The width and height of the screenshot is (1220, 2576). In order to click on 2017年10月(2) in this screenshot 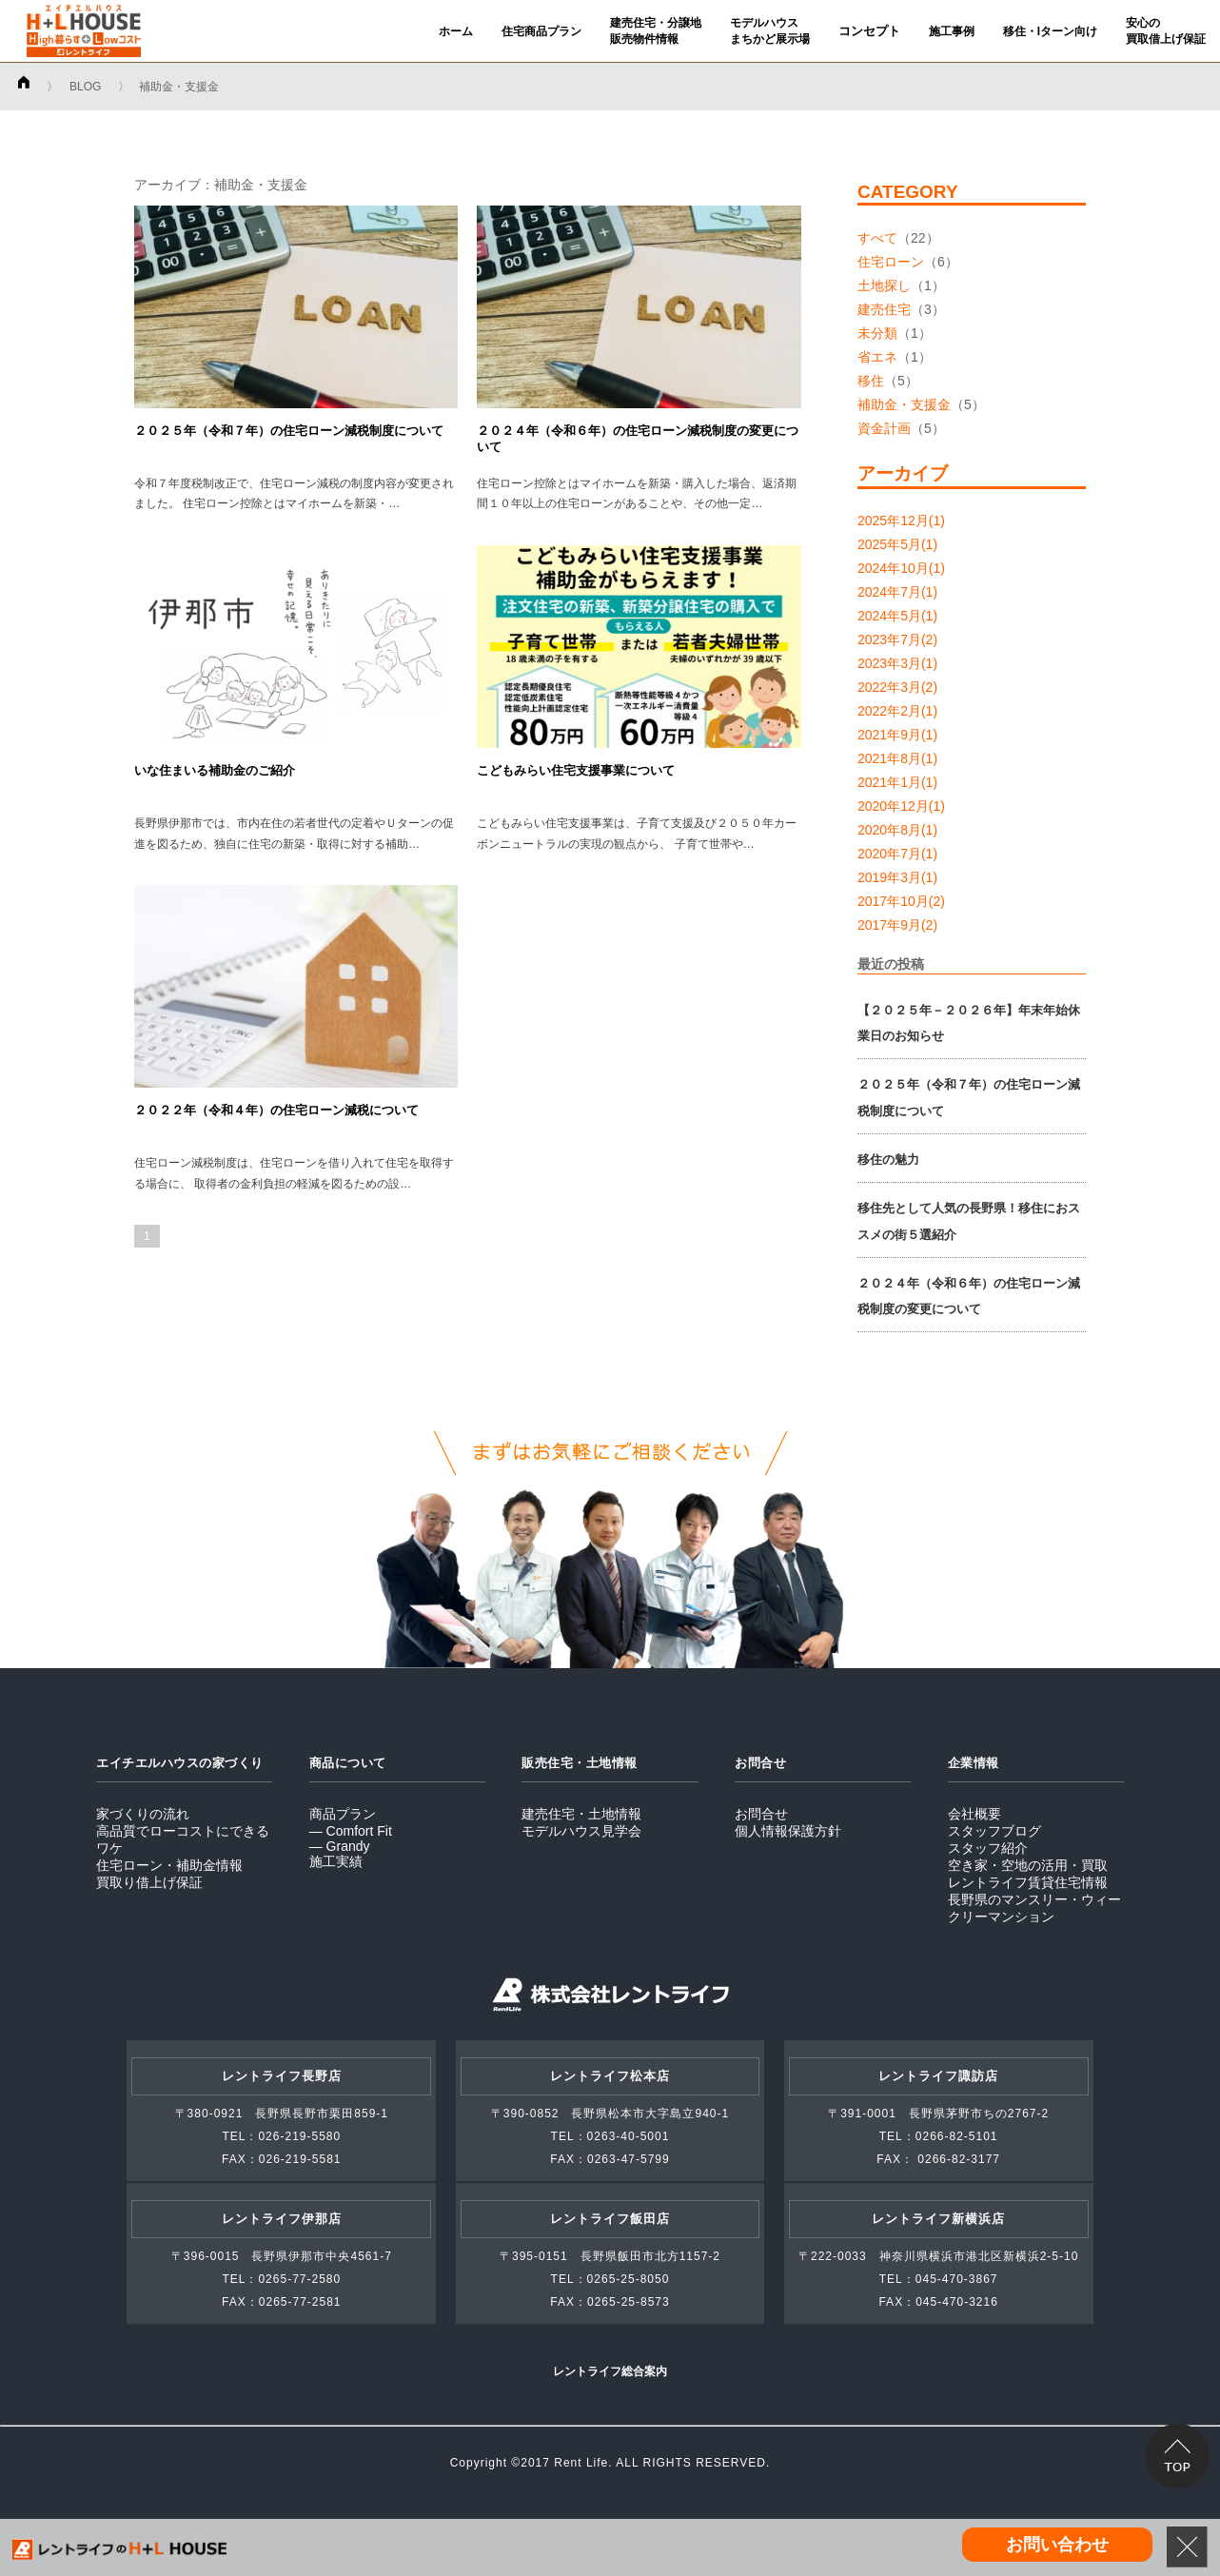, I will do `click(901, 901)`.